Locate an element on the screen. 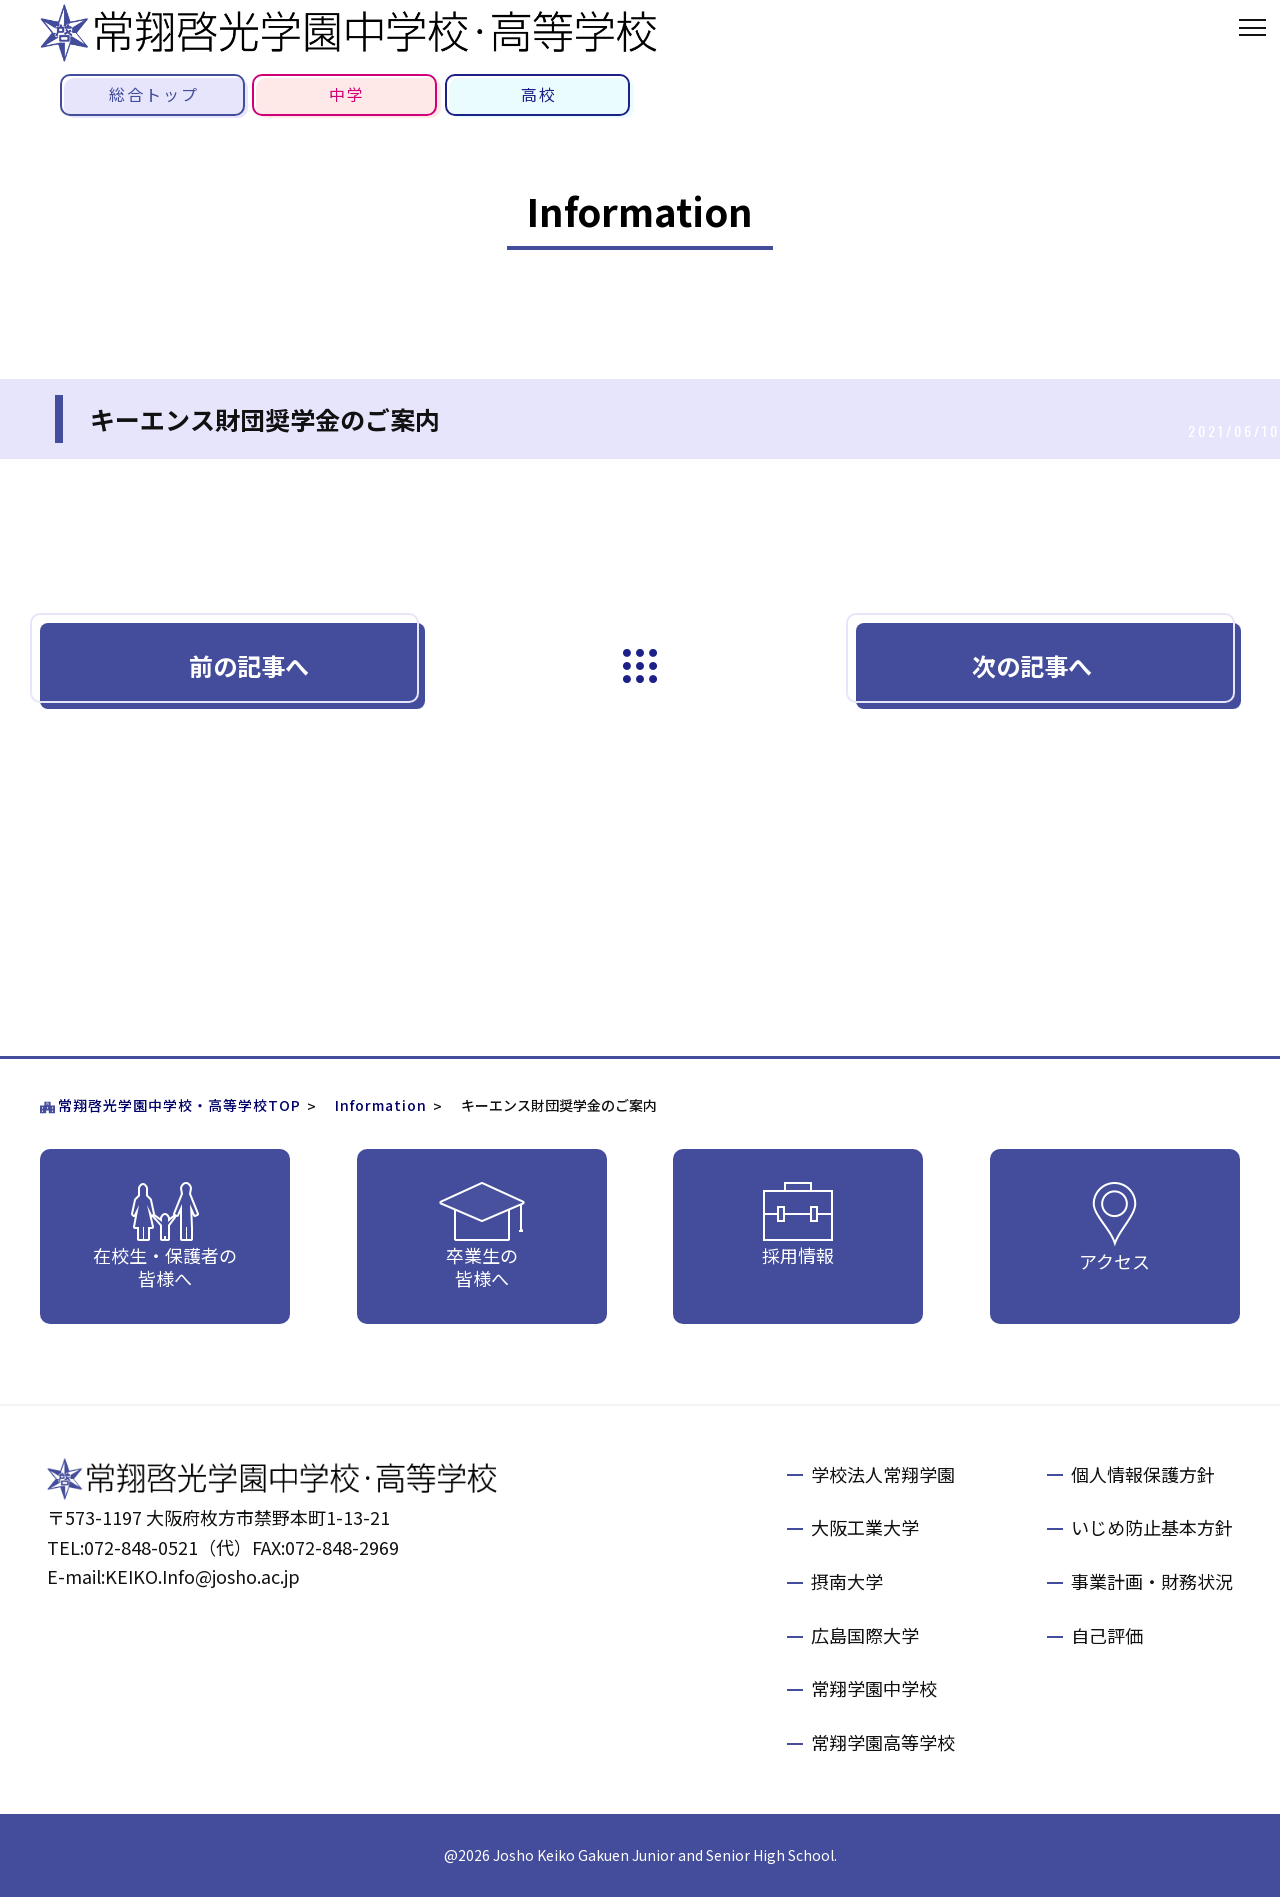  Information is located at coordinates (381, 1105).